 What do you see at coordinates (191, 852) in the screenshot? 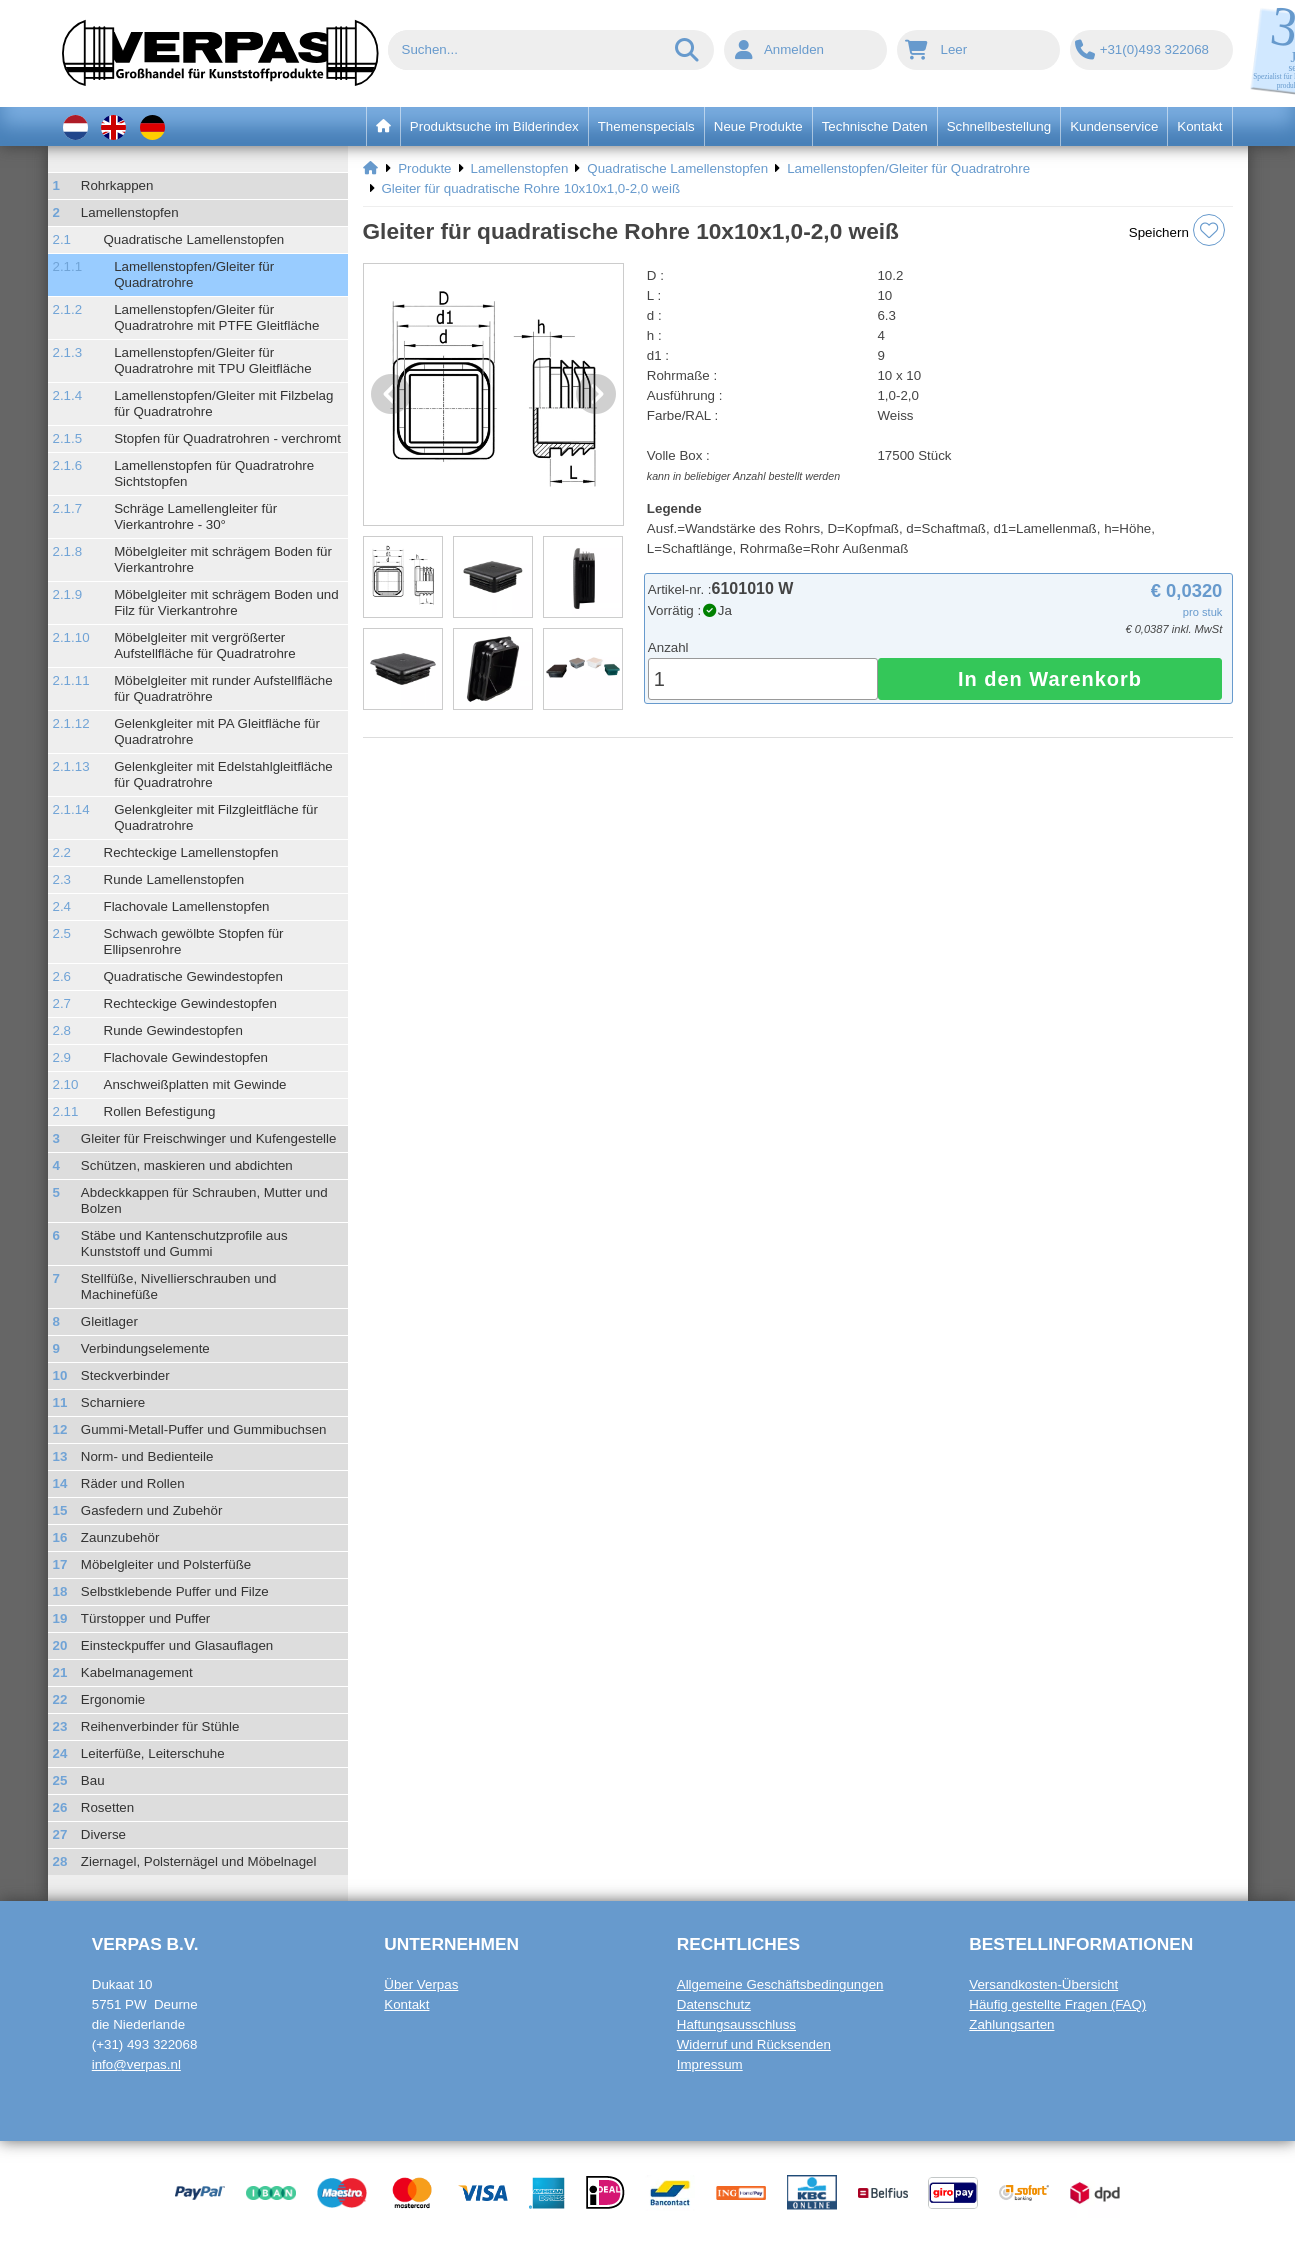
I see `Rechteckige Lamellenstopfen` at bounding box center [191, 852].